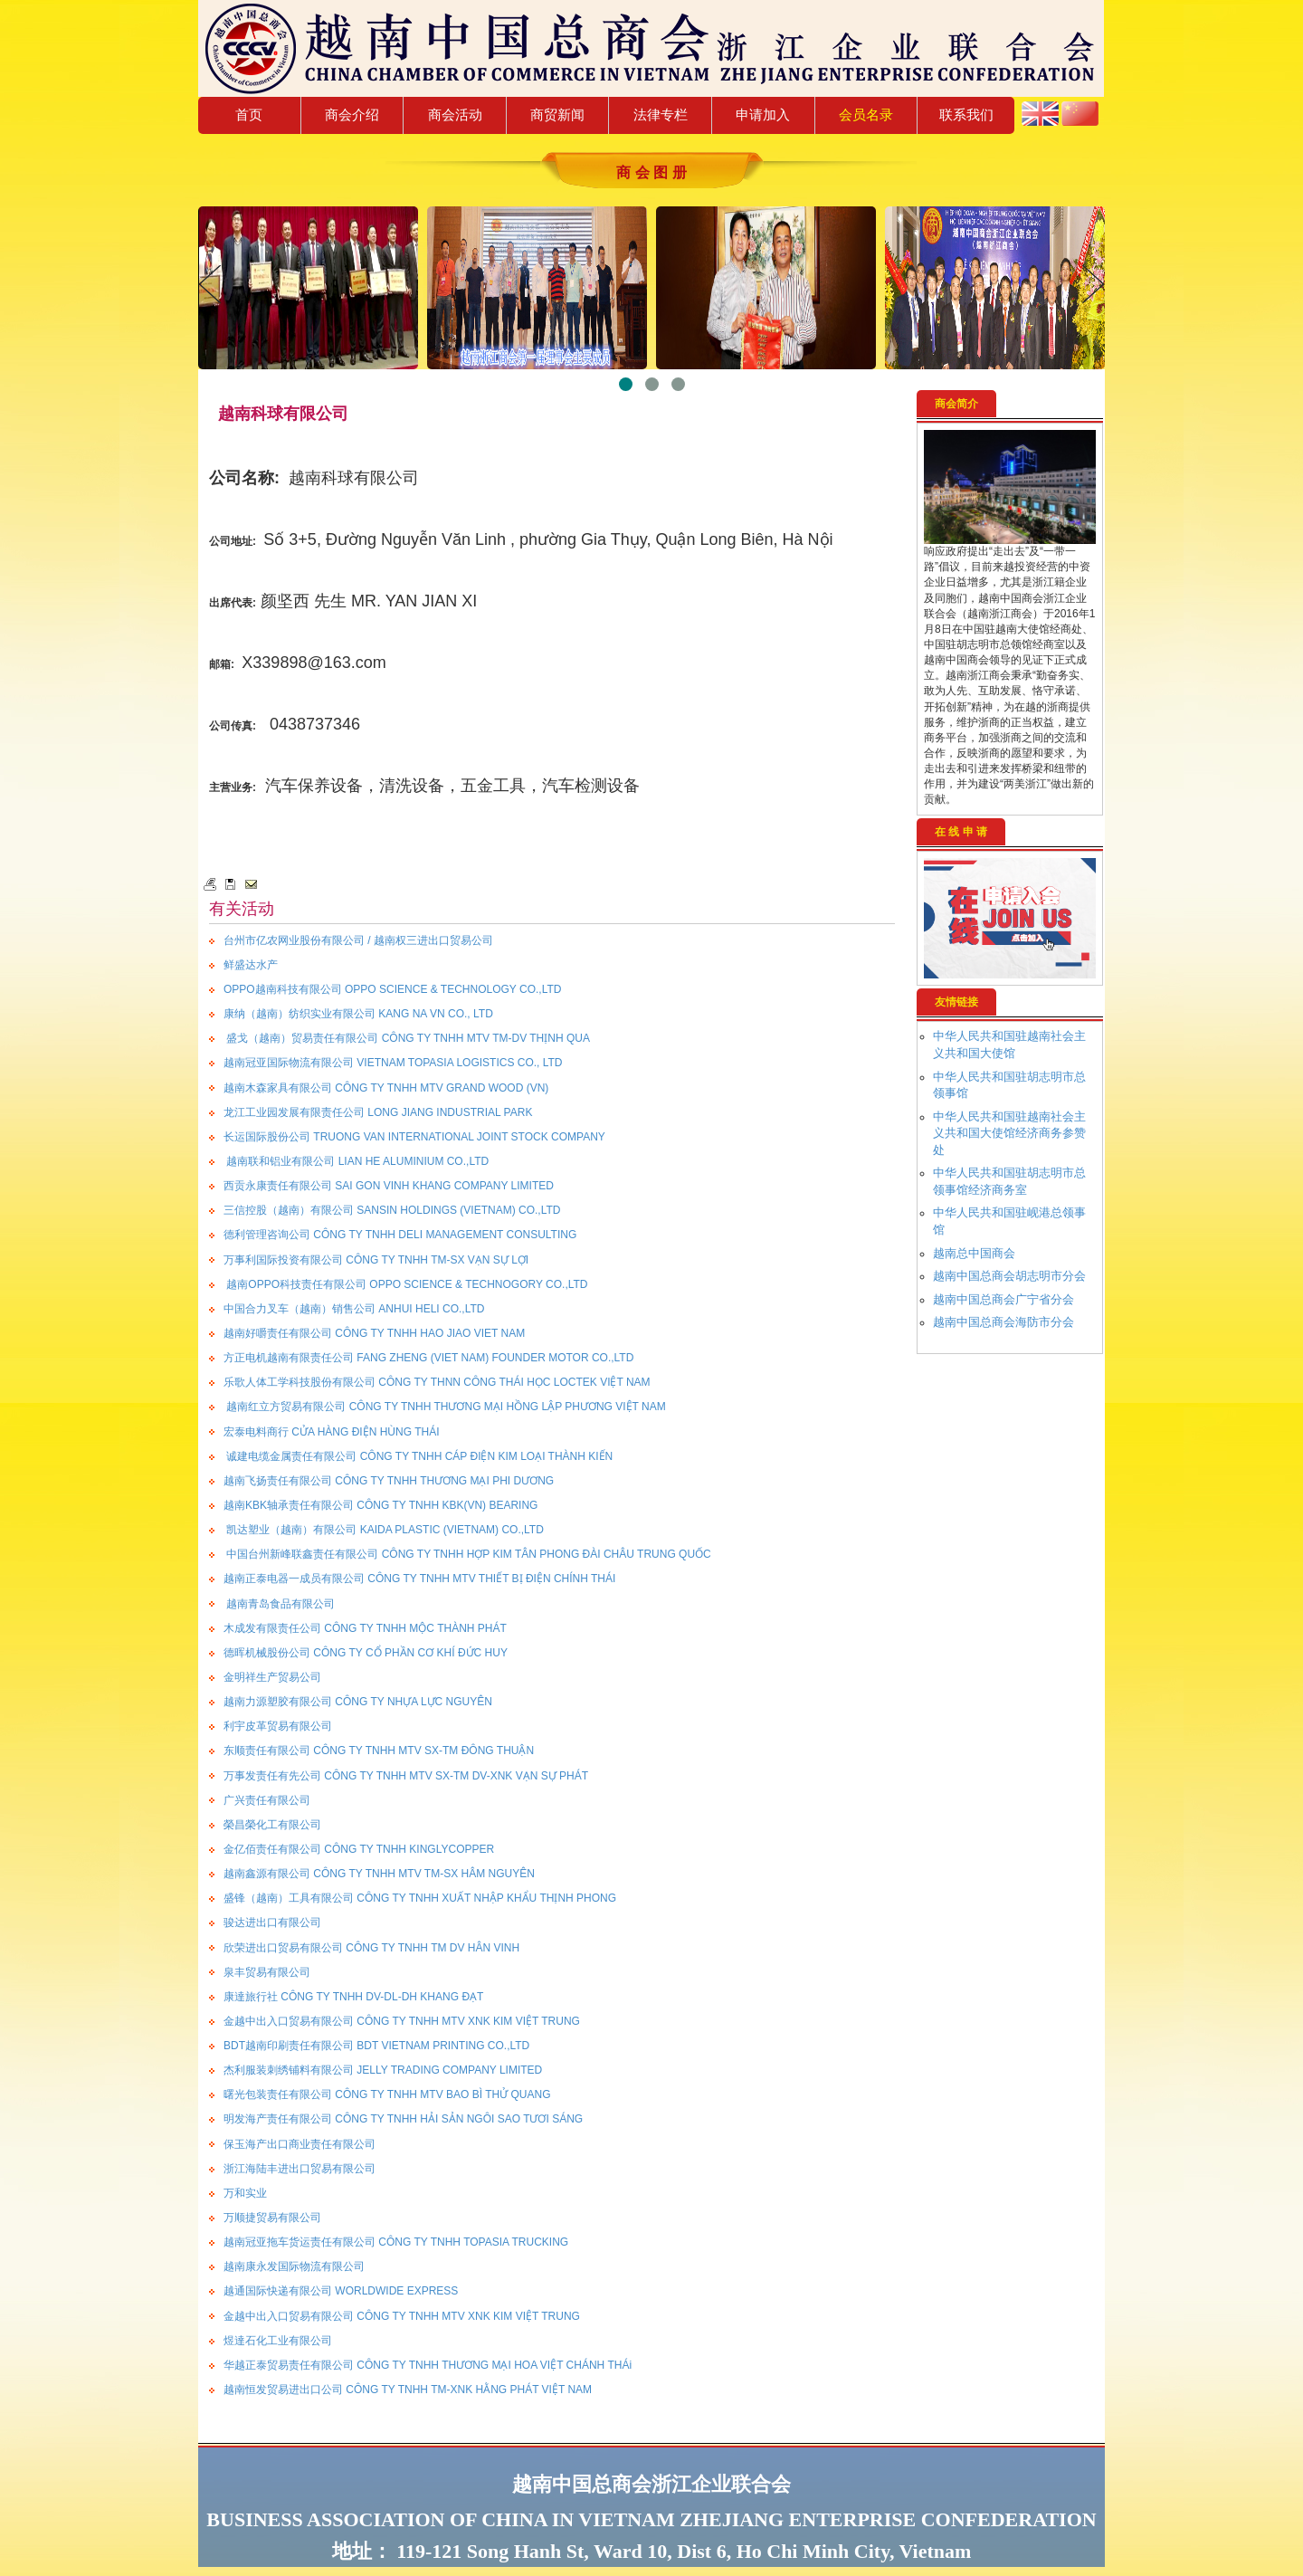 Image resolution: width=1303 pixels, height=2576 pixels. What do you see at coordinates (267, 1800) in the screenshot?
I see `广兴责任有限公司` at bounding box center [267, 1800].